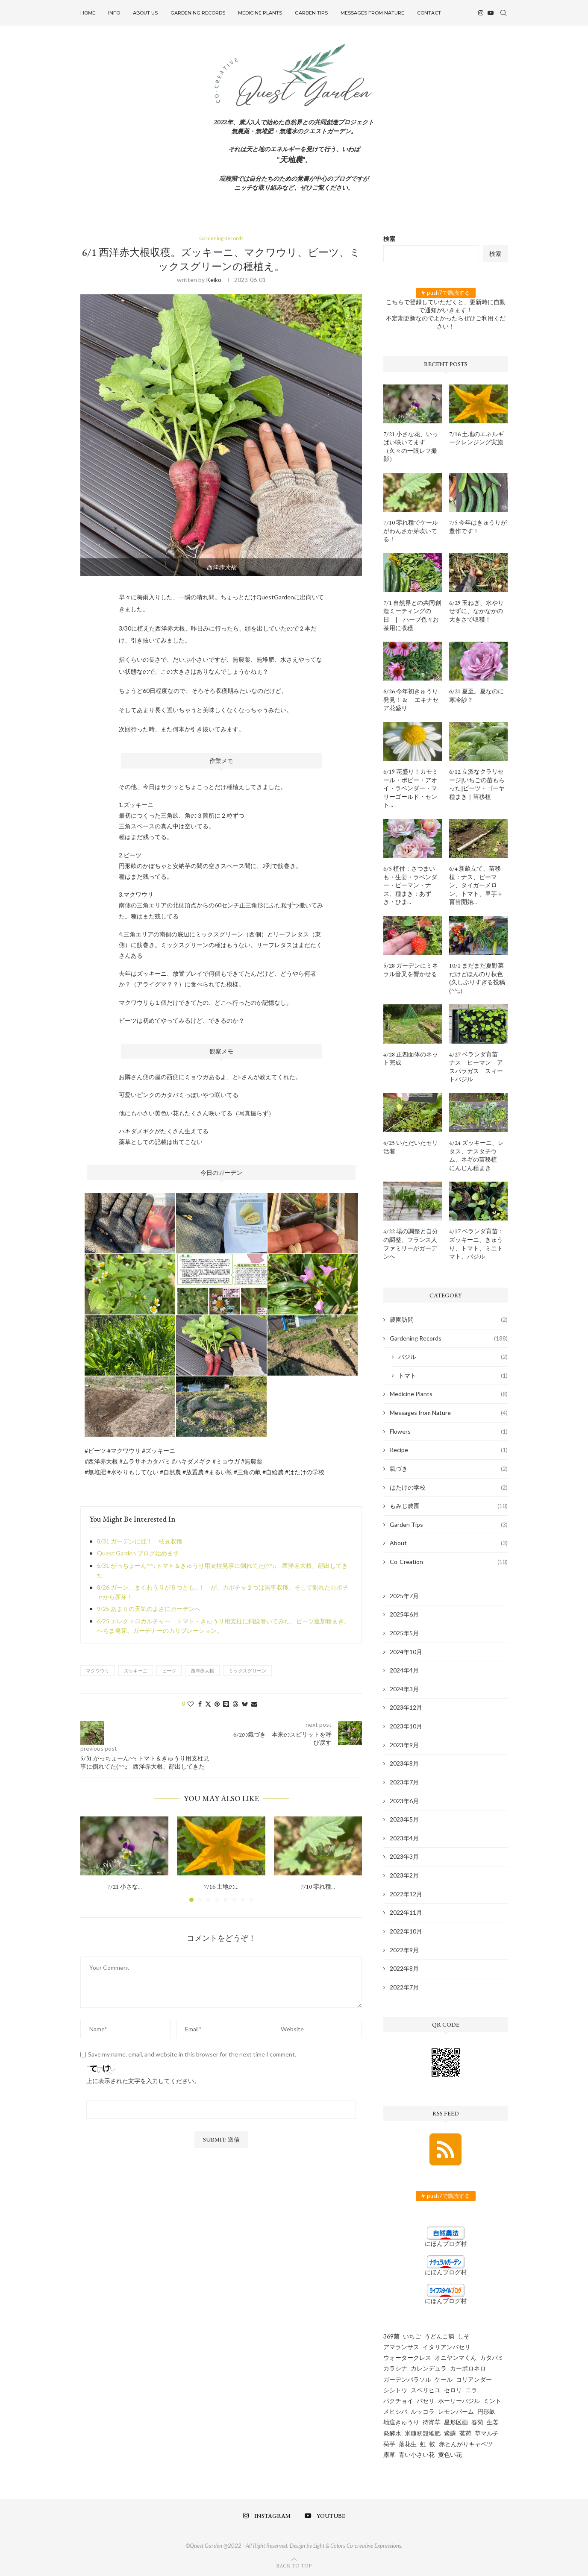 The height and width of the screenshot is (2576, 588). I want to click on 発酵水 [発酵水 (2個の項目)], so click(392, 2433).